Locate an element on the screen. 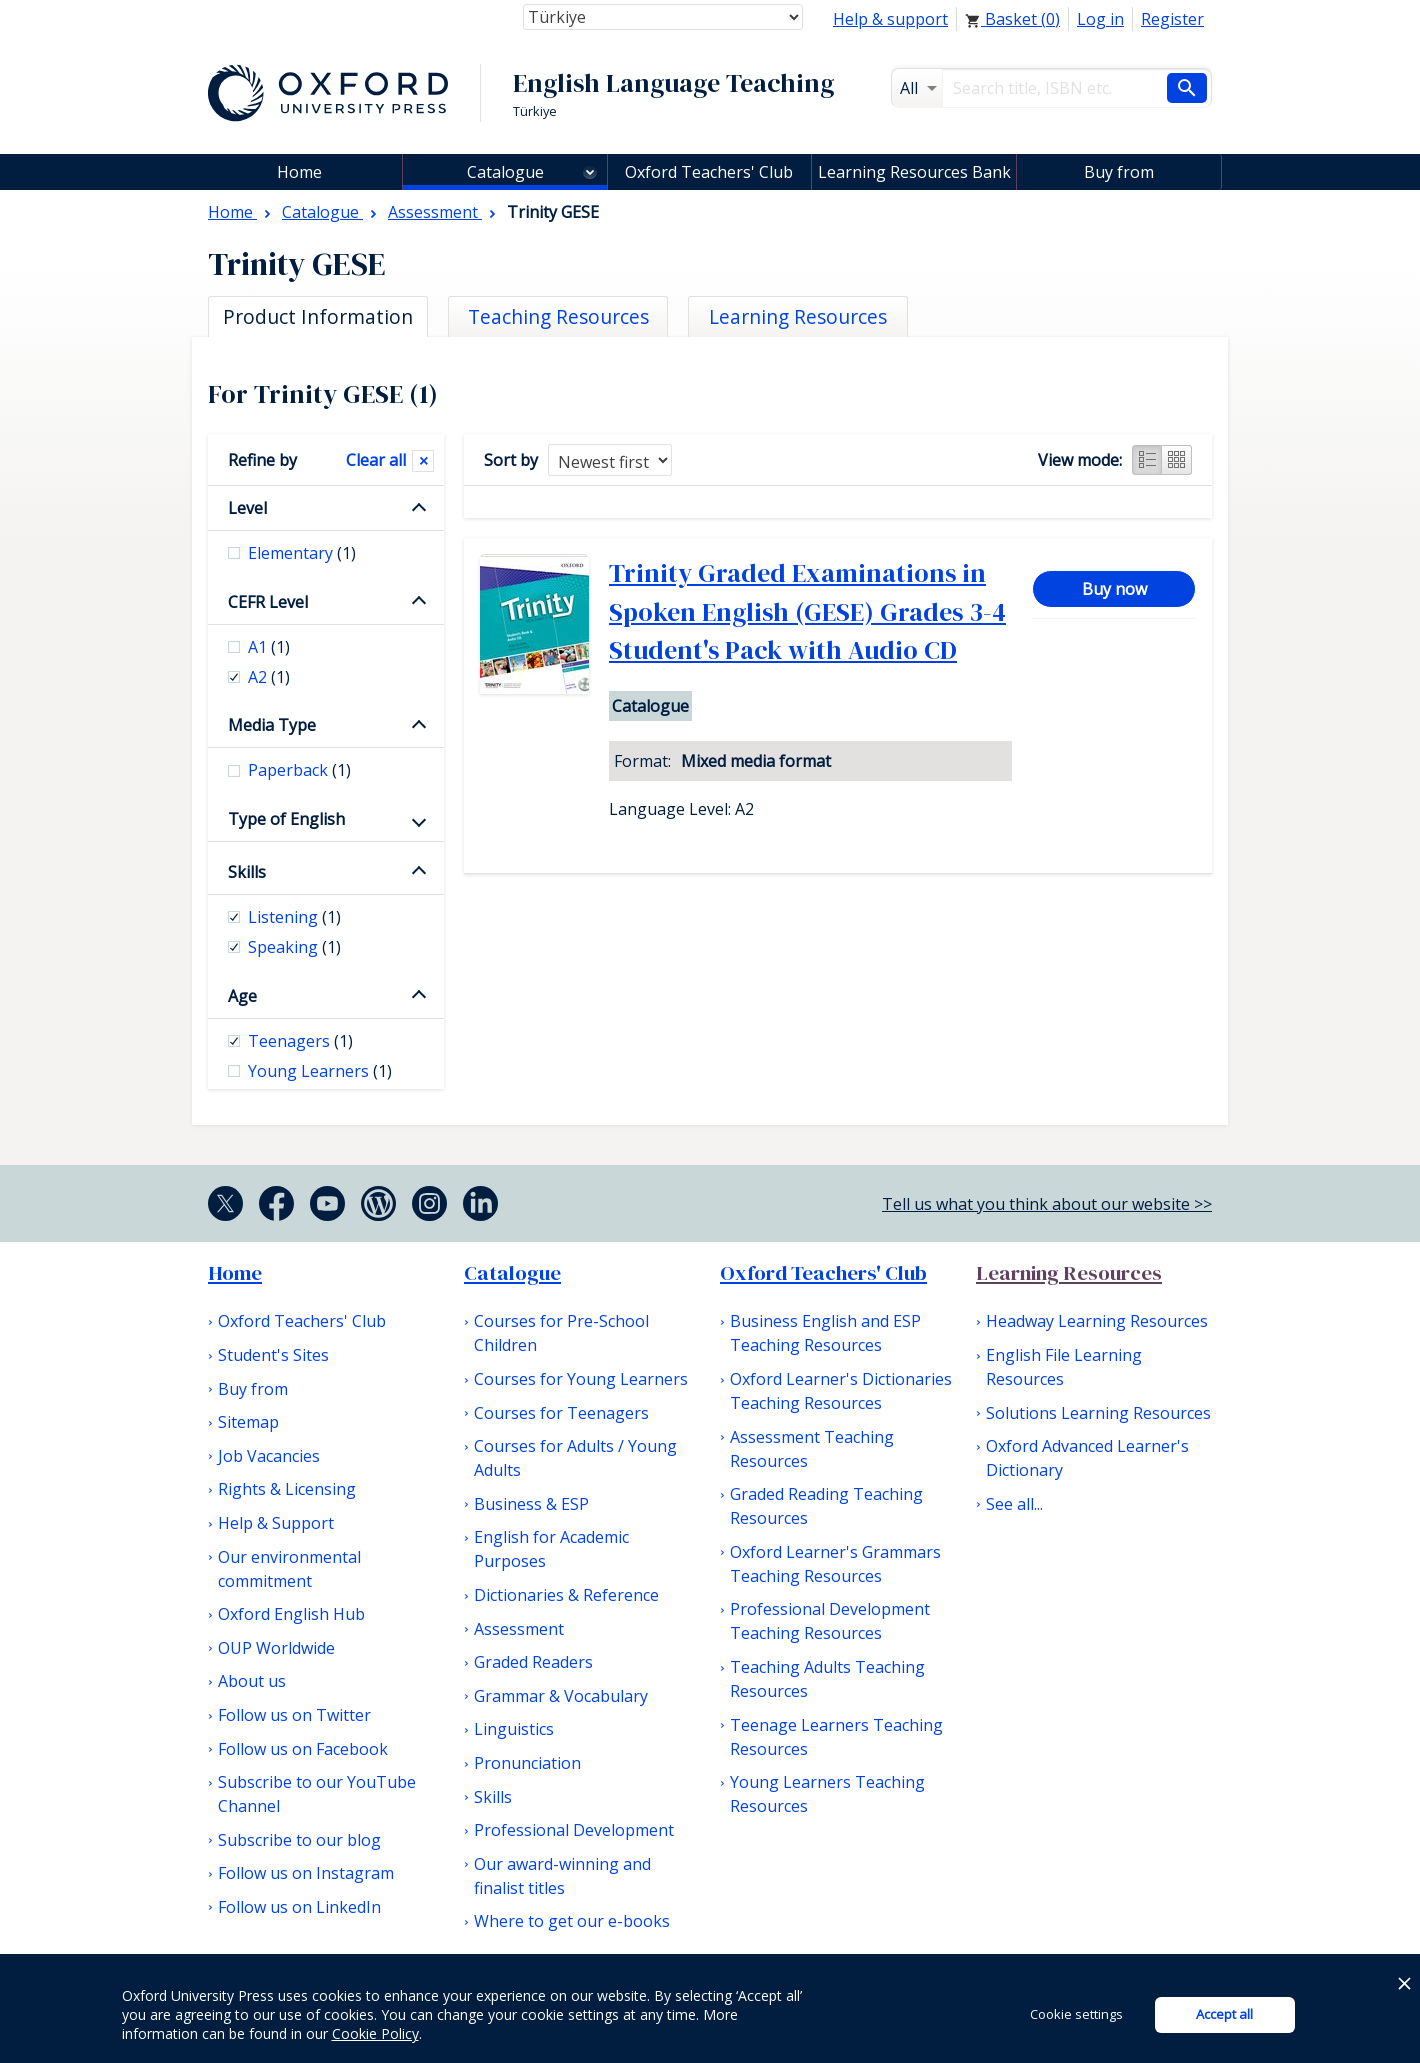 The height and width of the screenshot is (2063, 1420). Age is located at coordinates (242, 996).